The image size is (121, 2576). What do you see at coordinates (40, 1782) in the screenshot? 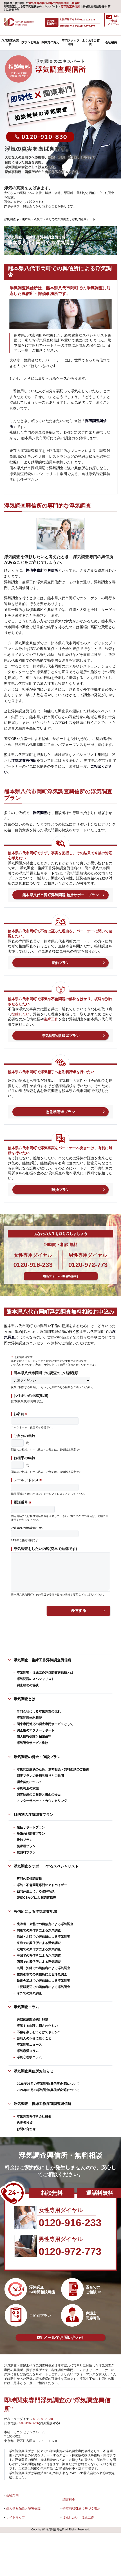
I see `調査プランの詳細見積りとご説明` at bounding box center [40, 1782].